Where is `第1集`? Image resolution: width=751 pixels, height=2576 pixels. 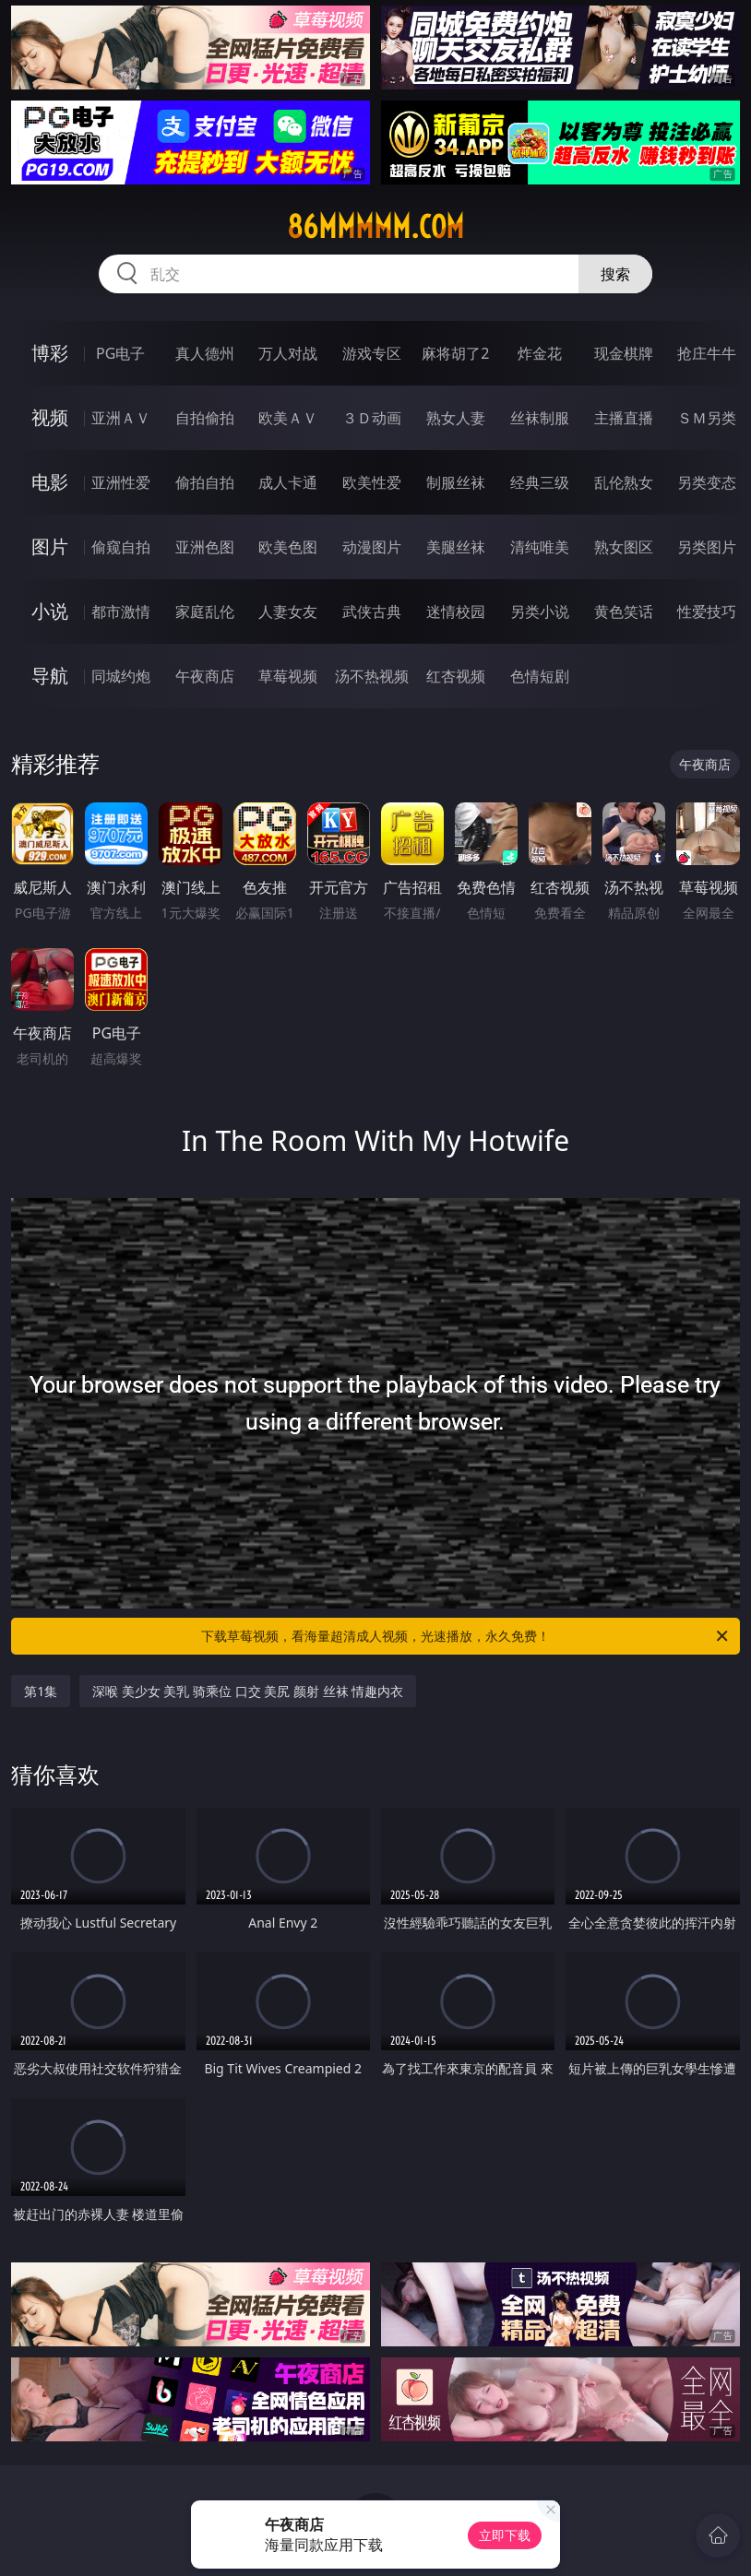 第1集 is located at coordinates (40, 1691).